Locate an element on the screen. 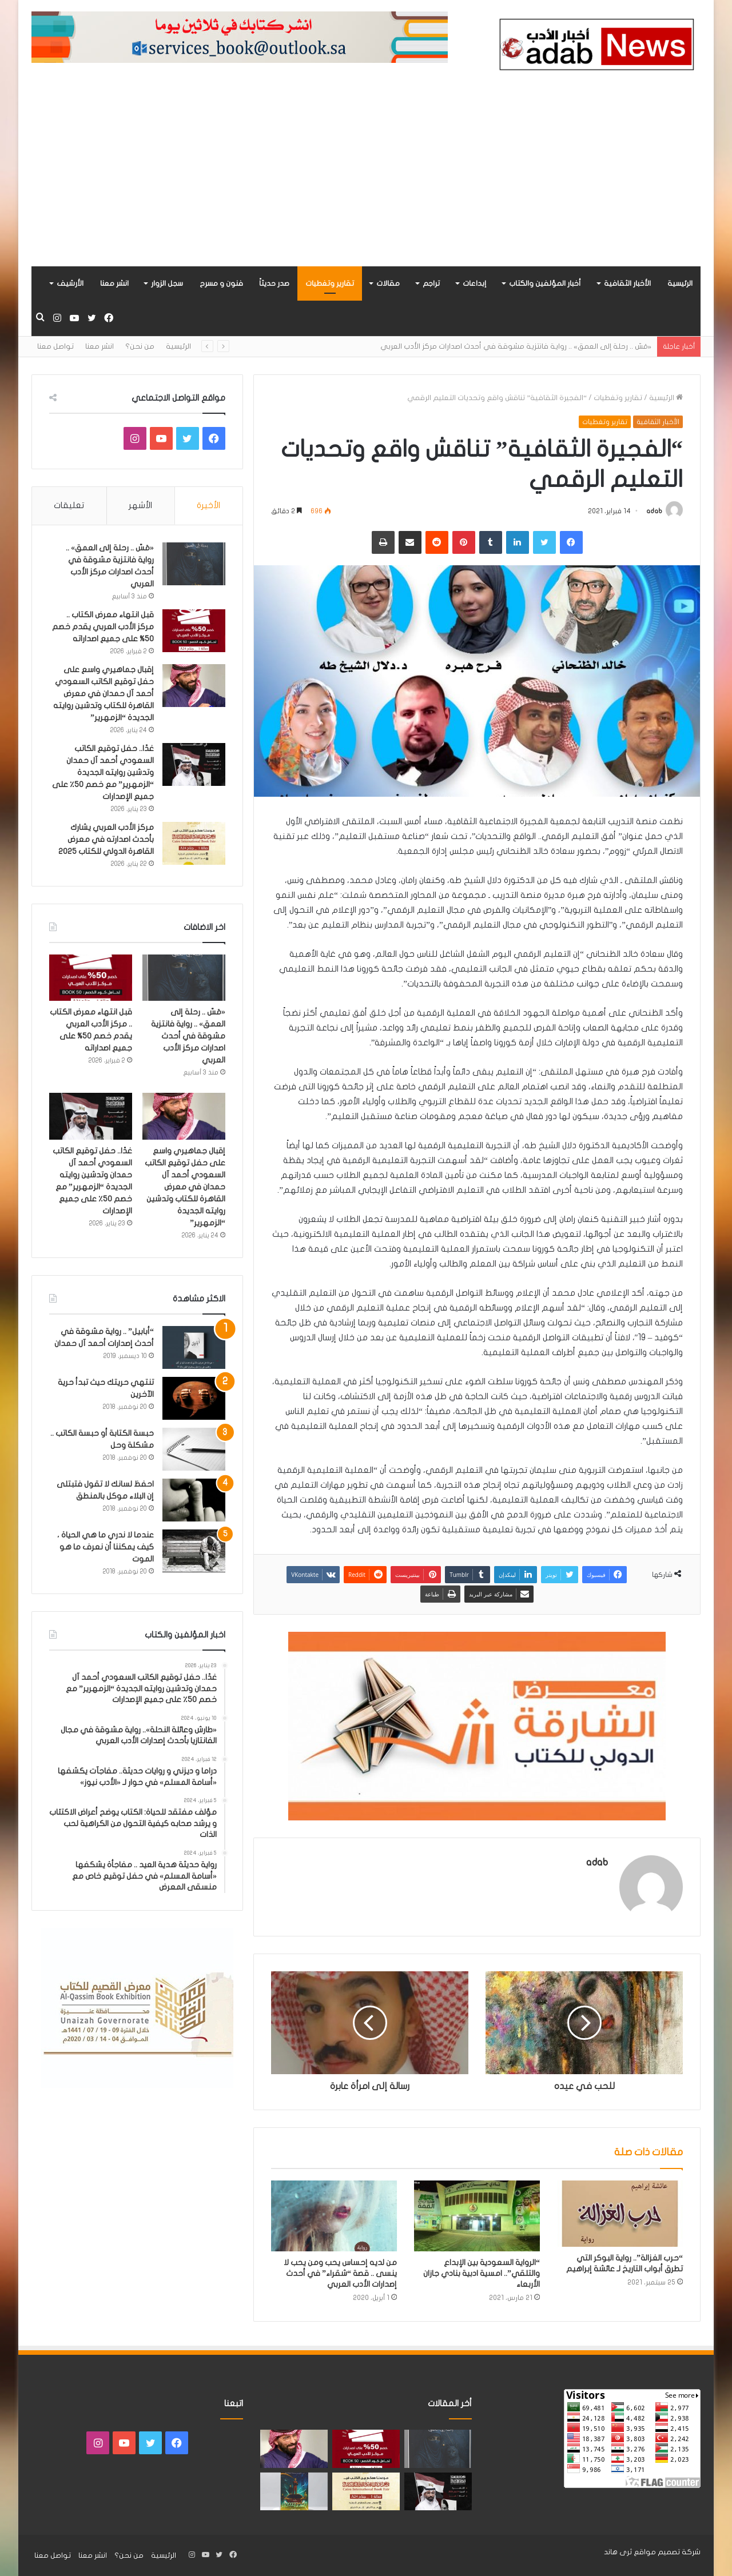 This screenshot has height=2576, width=732. الأشهر is located at coordinates (140, 505).